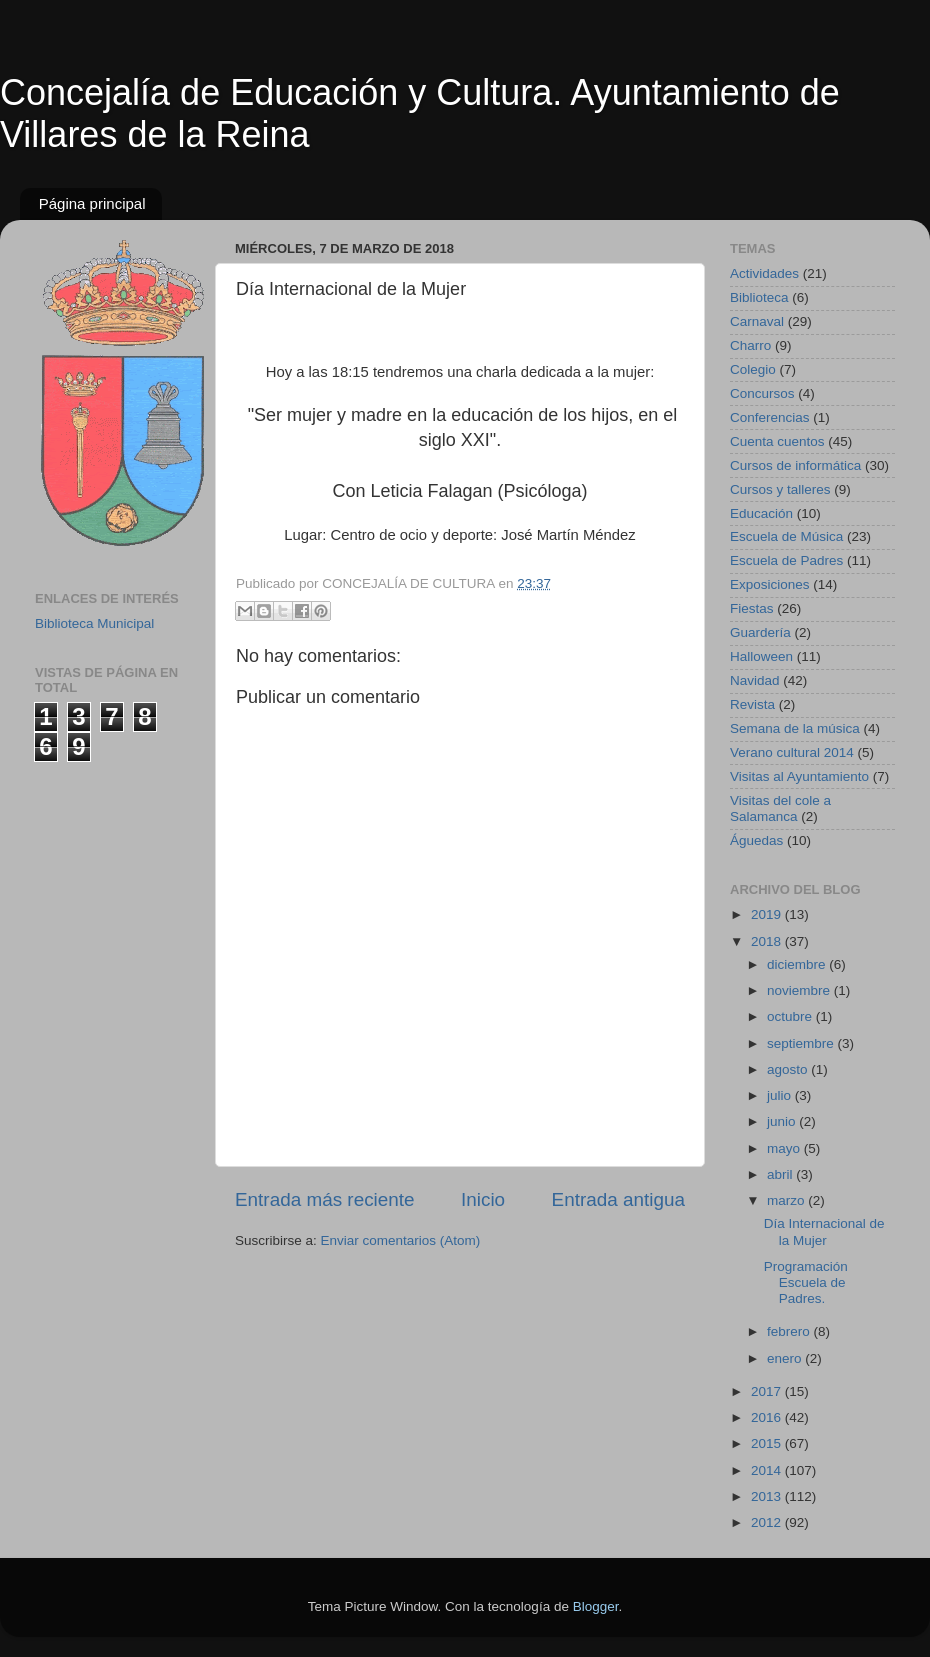  What do you see at coordinates (795, 465) in the screenshot?
I see `Cursos de informática` at bounding box center [795, 465].